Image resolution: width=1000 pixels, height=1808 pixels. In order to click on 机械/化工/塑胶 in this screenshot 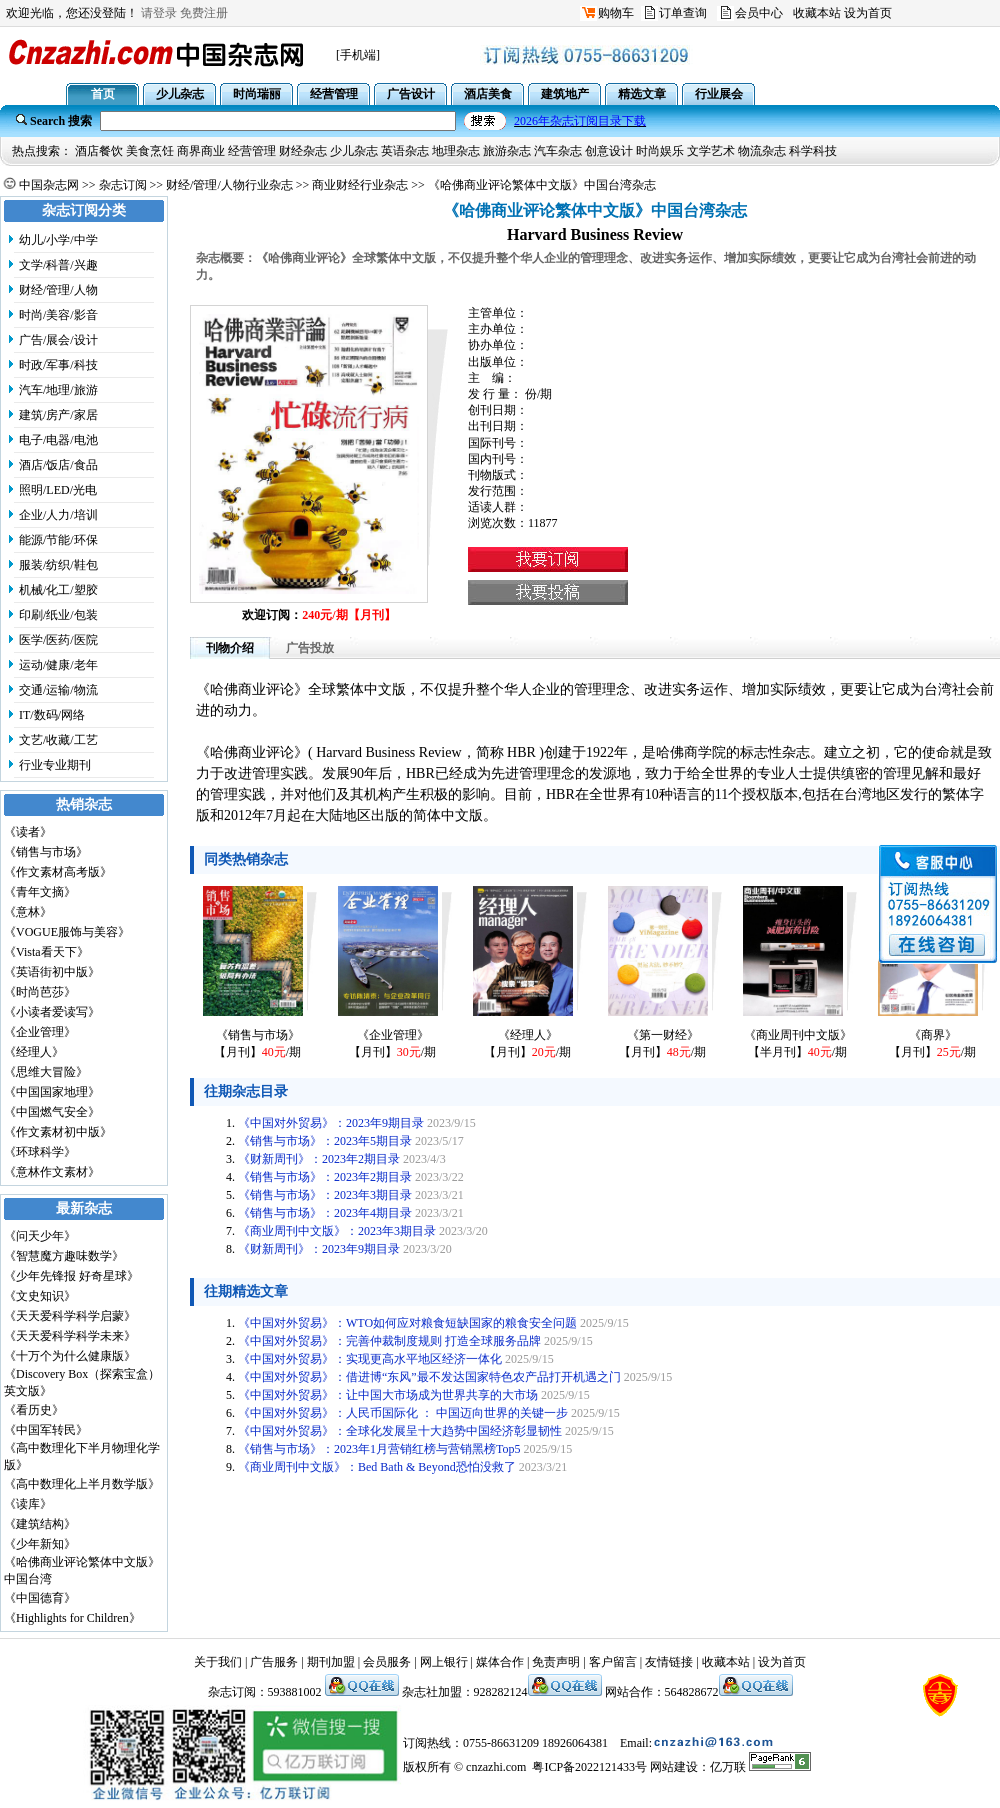, I will do `click(58, 590)`.